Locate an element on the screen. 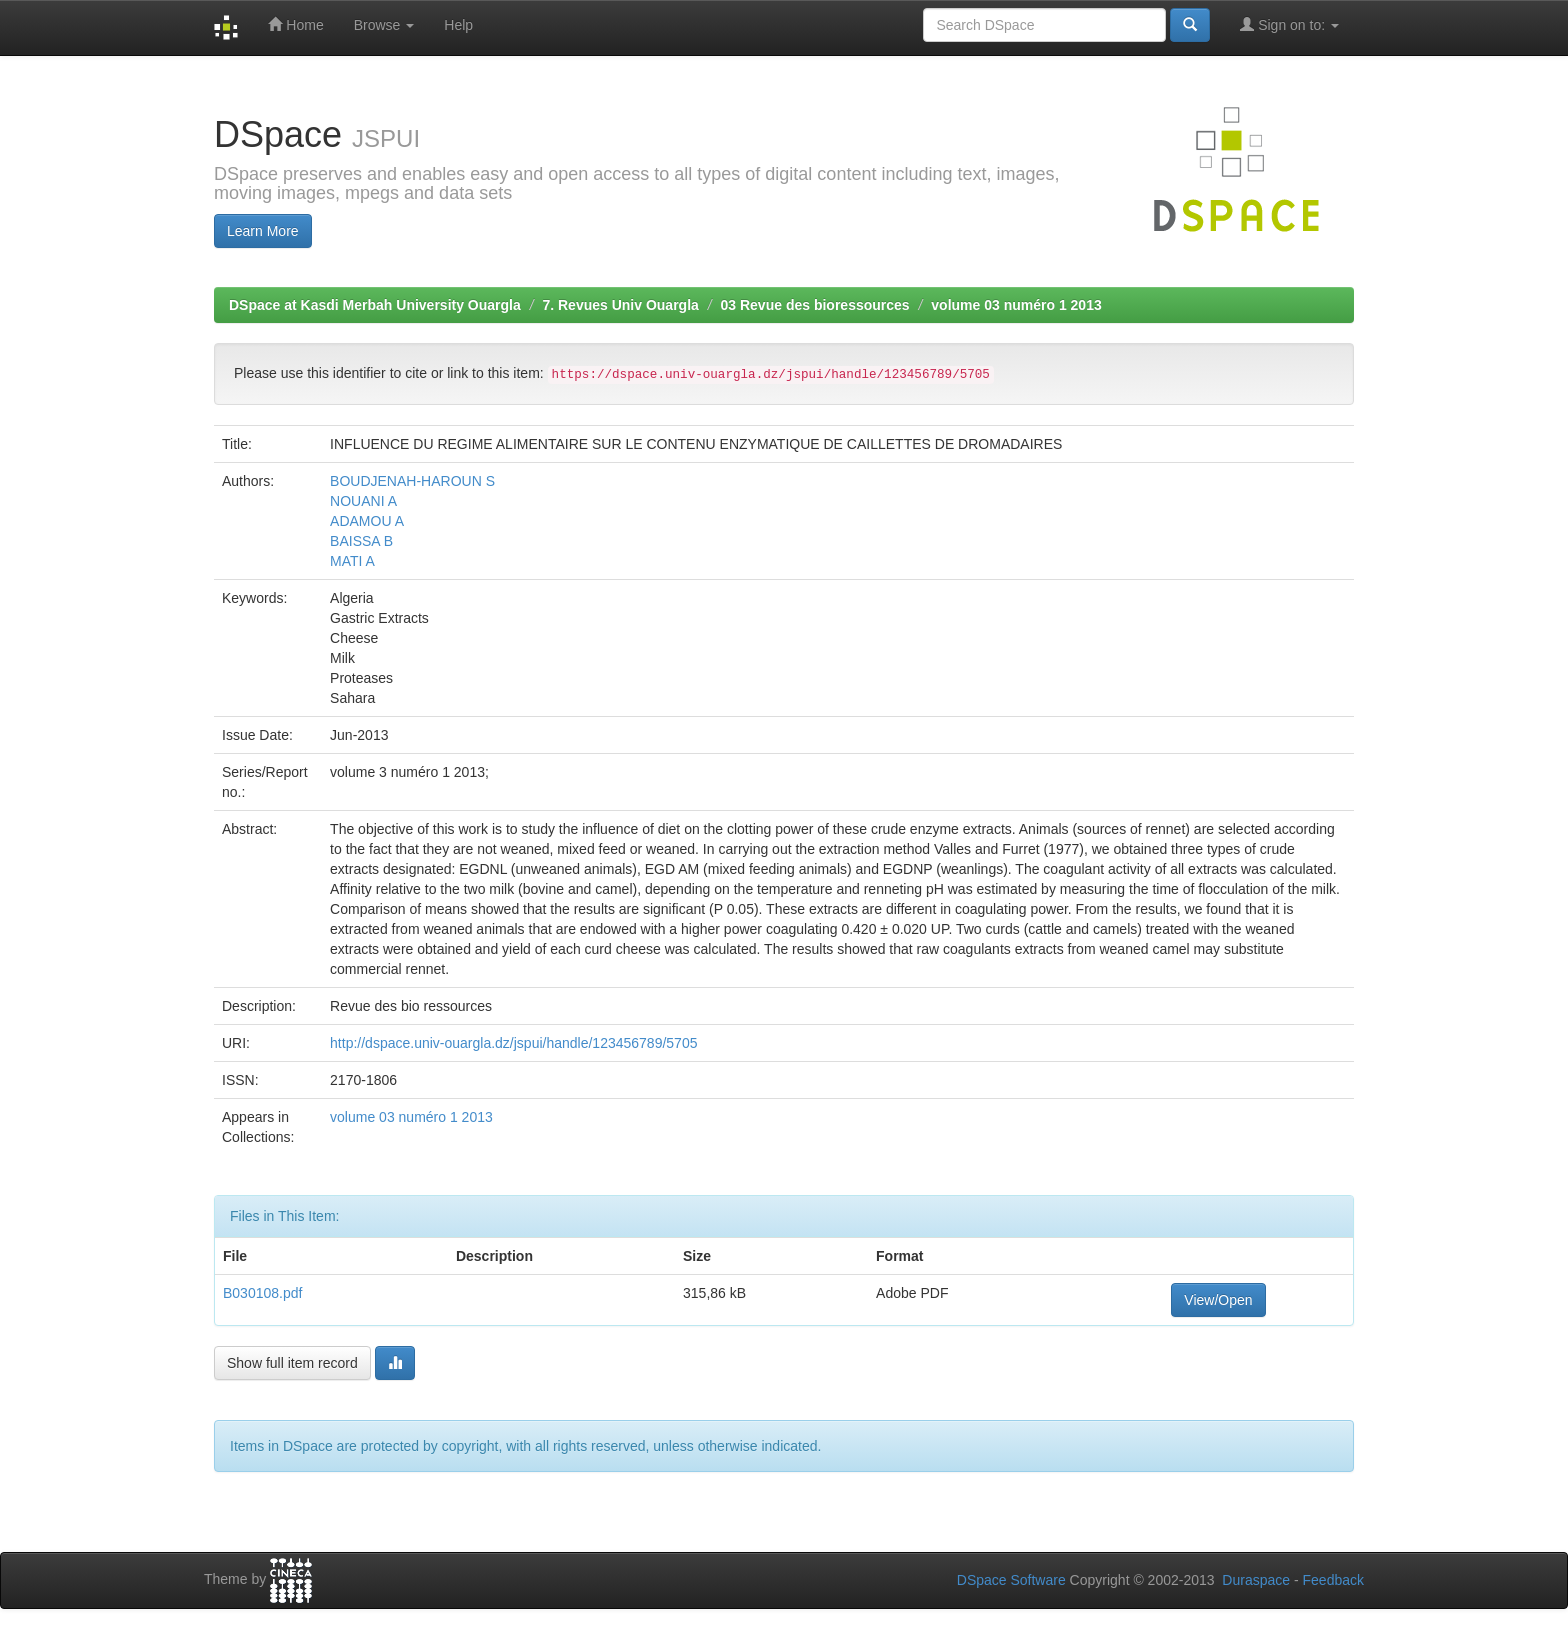  BAISSA B is located at coordinates (361, 541).